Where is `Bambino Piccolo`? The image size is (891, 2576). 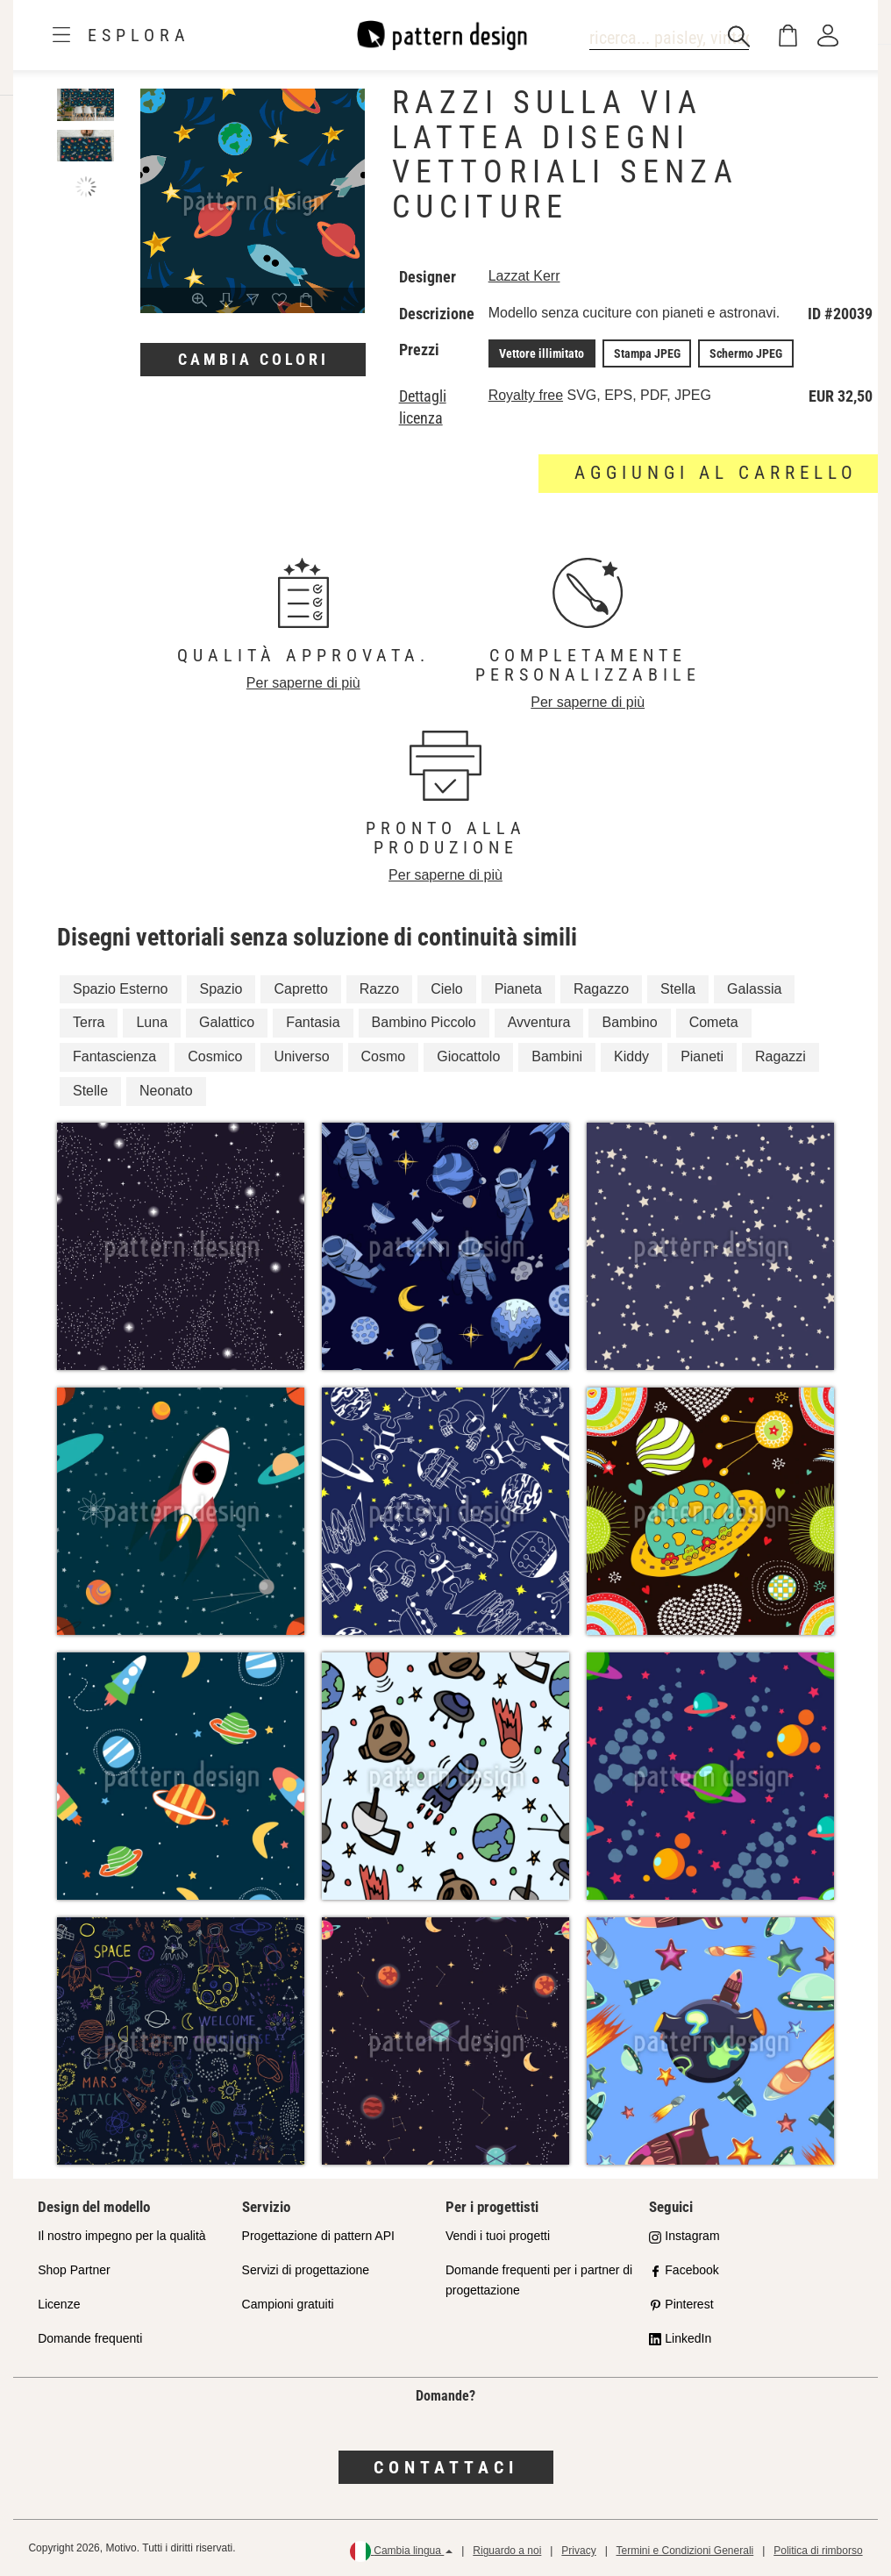 Bambino Piccolo is located at coordinates (424, 1022).